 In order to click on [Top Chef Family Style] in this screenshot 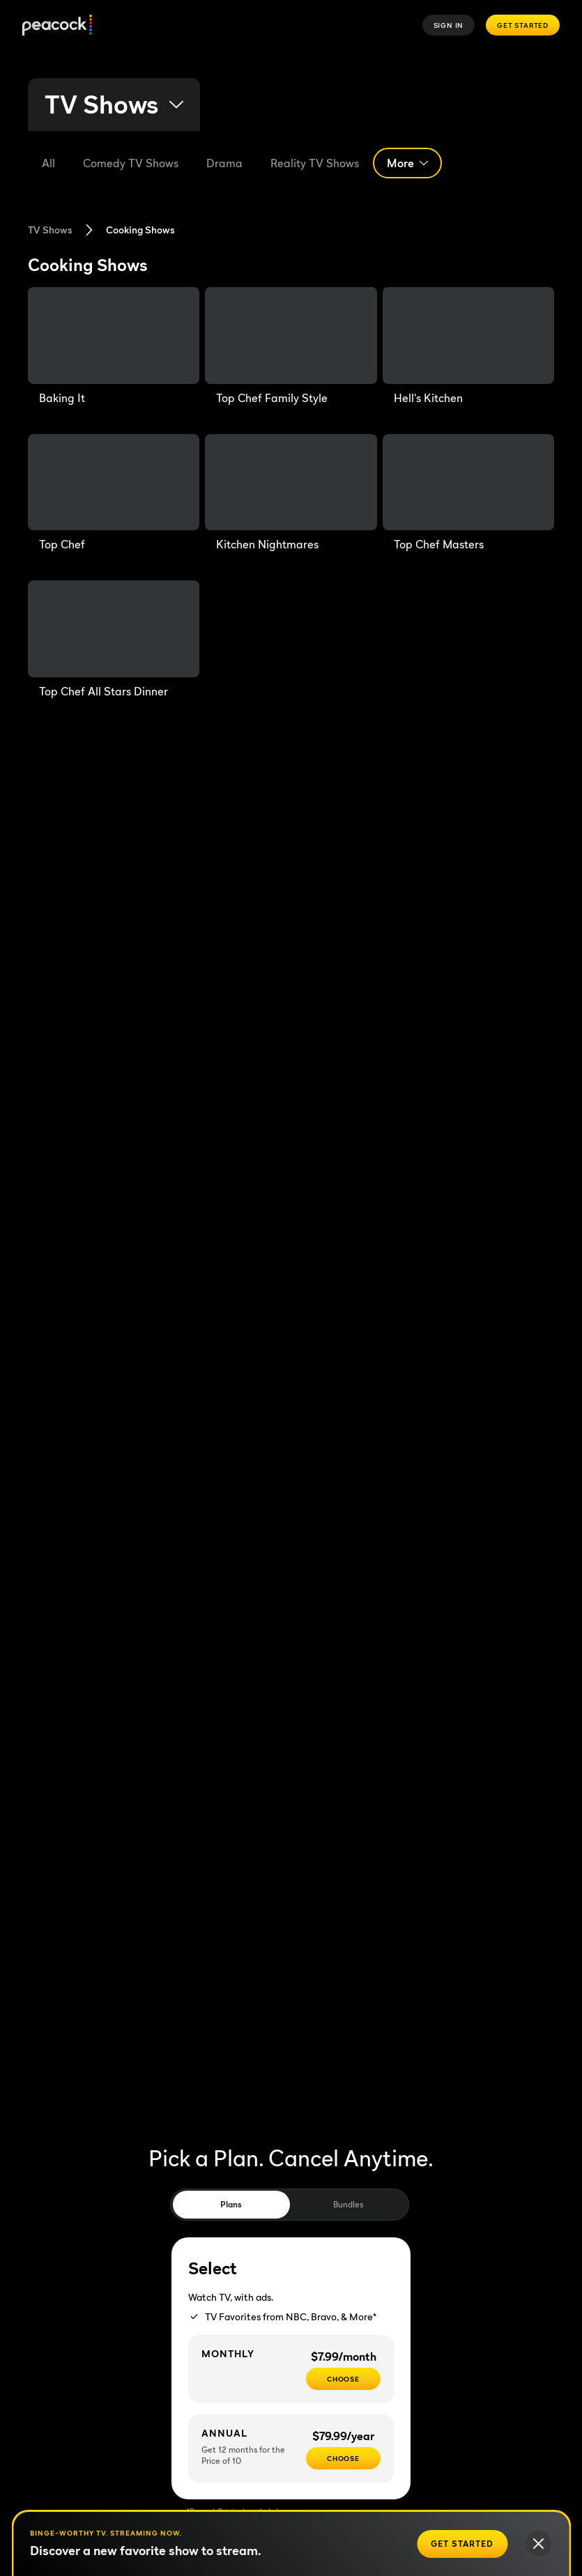, I will do `click(290, 346)`.